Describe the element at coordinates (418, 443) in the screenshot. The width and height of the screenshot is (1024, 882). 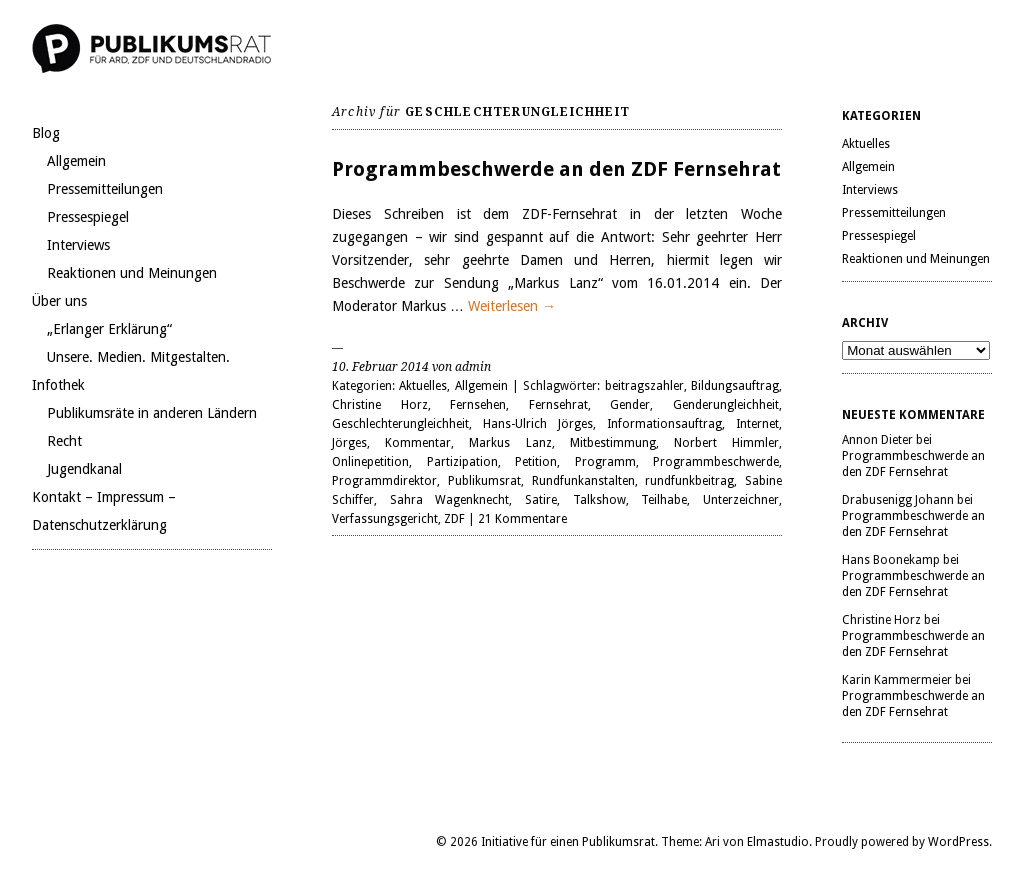
I see `Kommentar` at that location.